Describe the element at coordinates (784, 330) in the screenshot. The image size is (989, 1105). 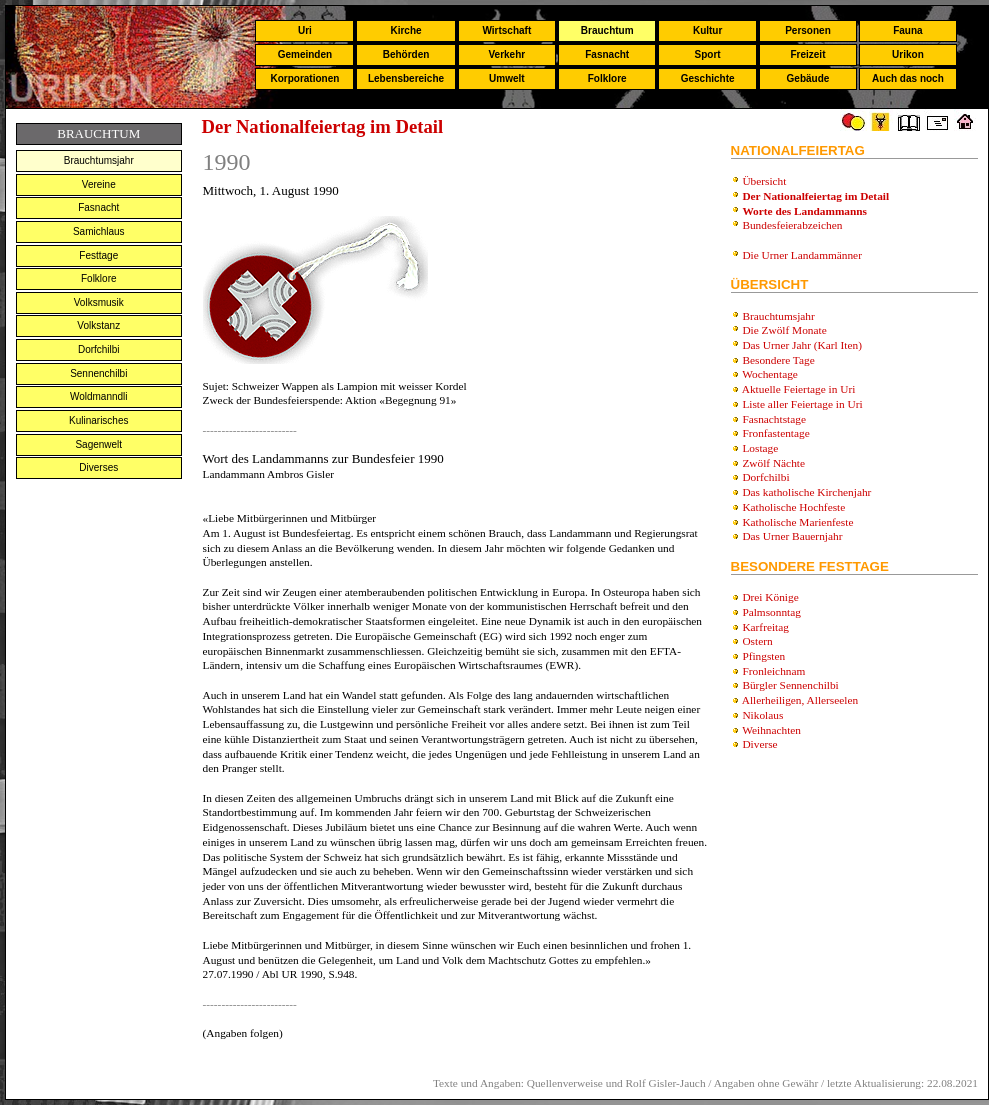
I see `Die Zwölf Monate` at that location.